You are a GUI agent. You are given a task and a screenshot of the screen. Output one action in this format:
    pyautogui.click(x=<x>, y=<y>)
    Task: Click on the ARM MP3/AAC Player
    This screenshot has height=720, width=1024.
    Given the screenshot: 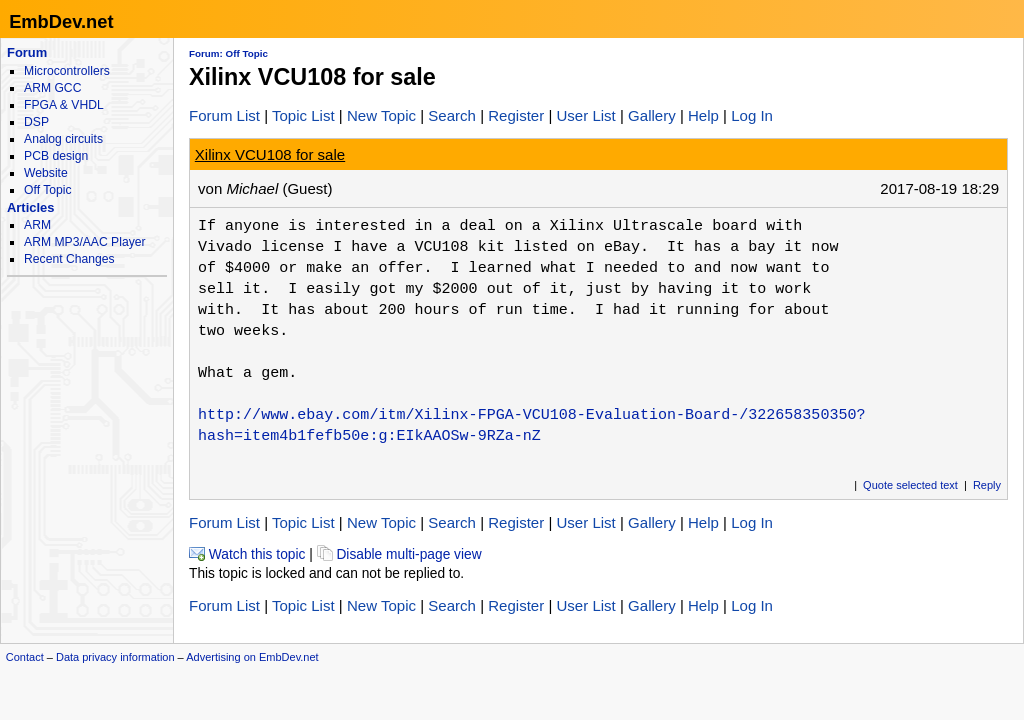 What is the action you would take?
    pyautogui.click(x=84, y=242)
    